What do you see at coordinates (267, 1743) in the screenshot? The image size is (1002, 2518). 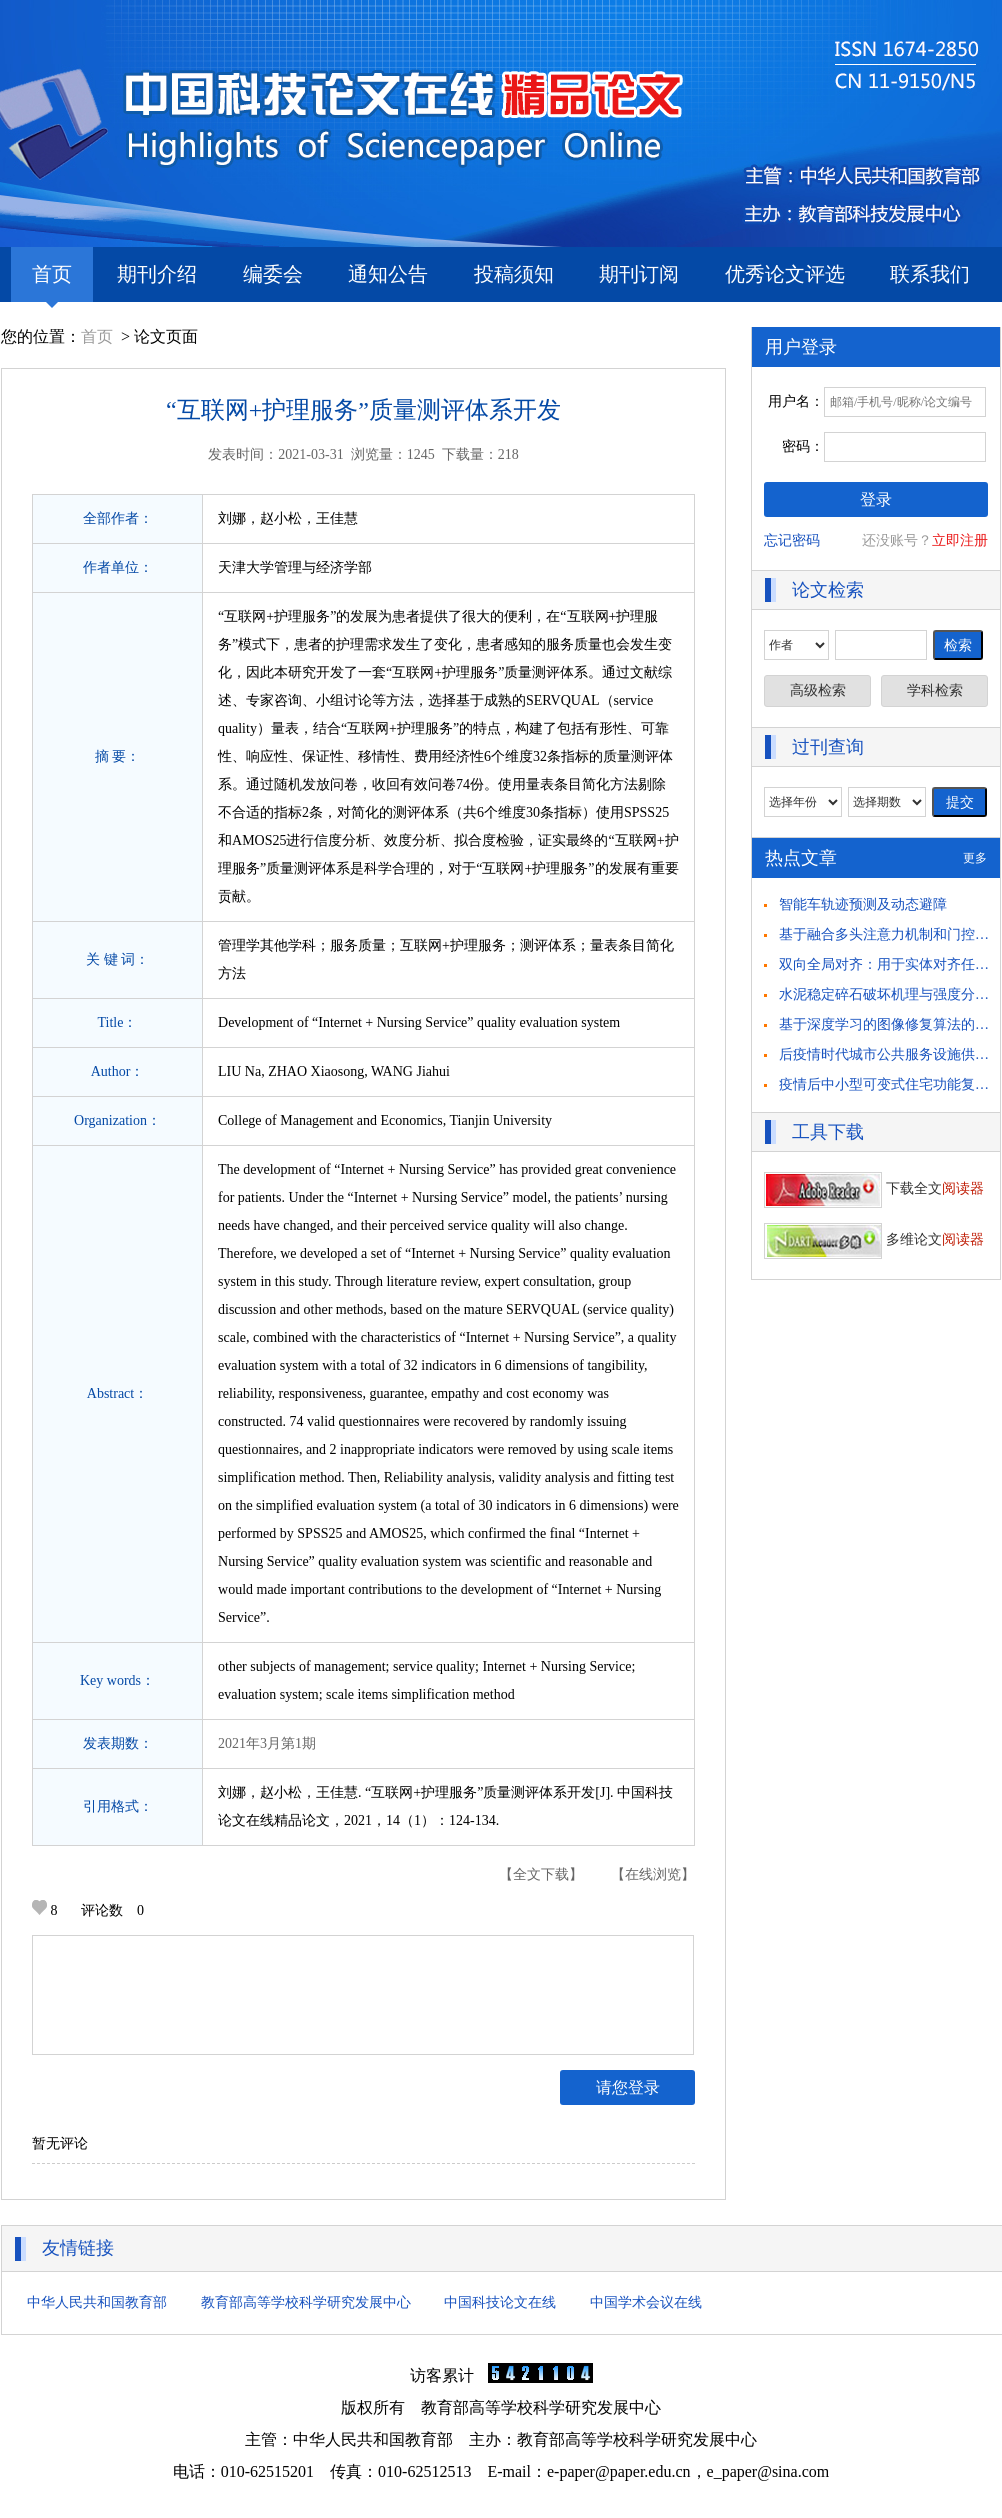 I see `2021年3月第1期` at bounding box center [267, 1743].